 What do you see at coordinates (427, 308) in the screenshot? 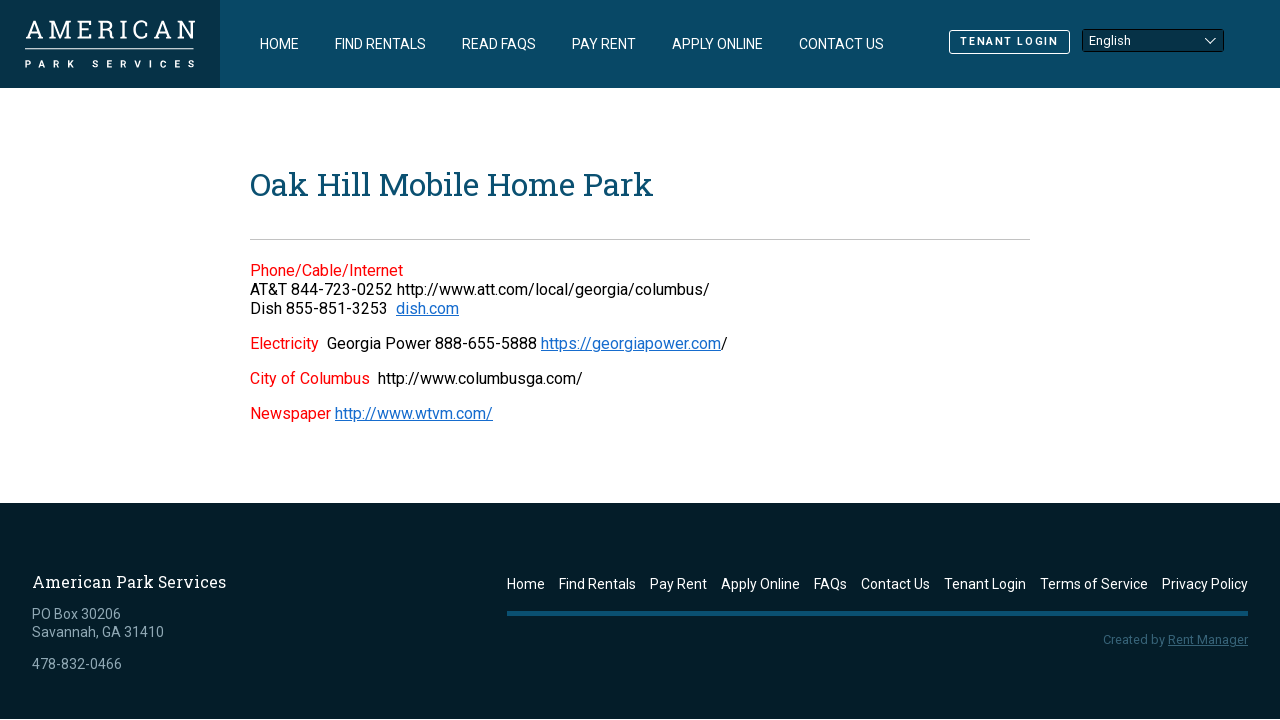
I see `dish.com` at bounding box center [427, 308].